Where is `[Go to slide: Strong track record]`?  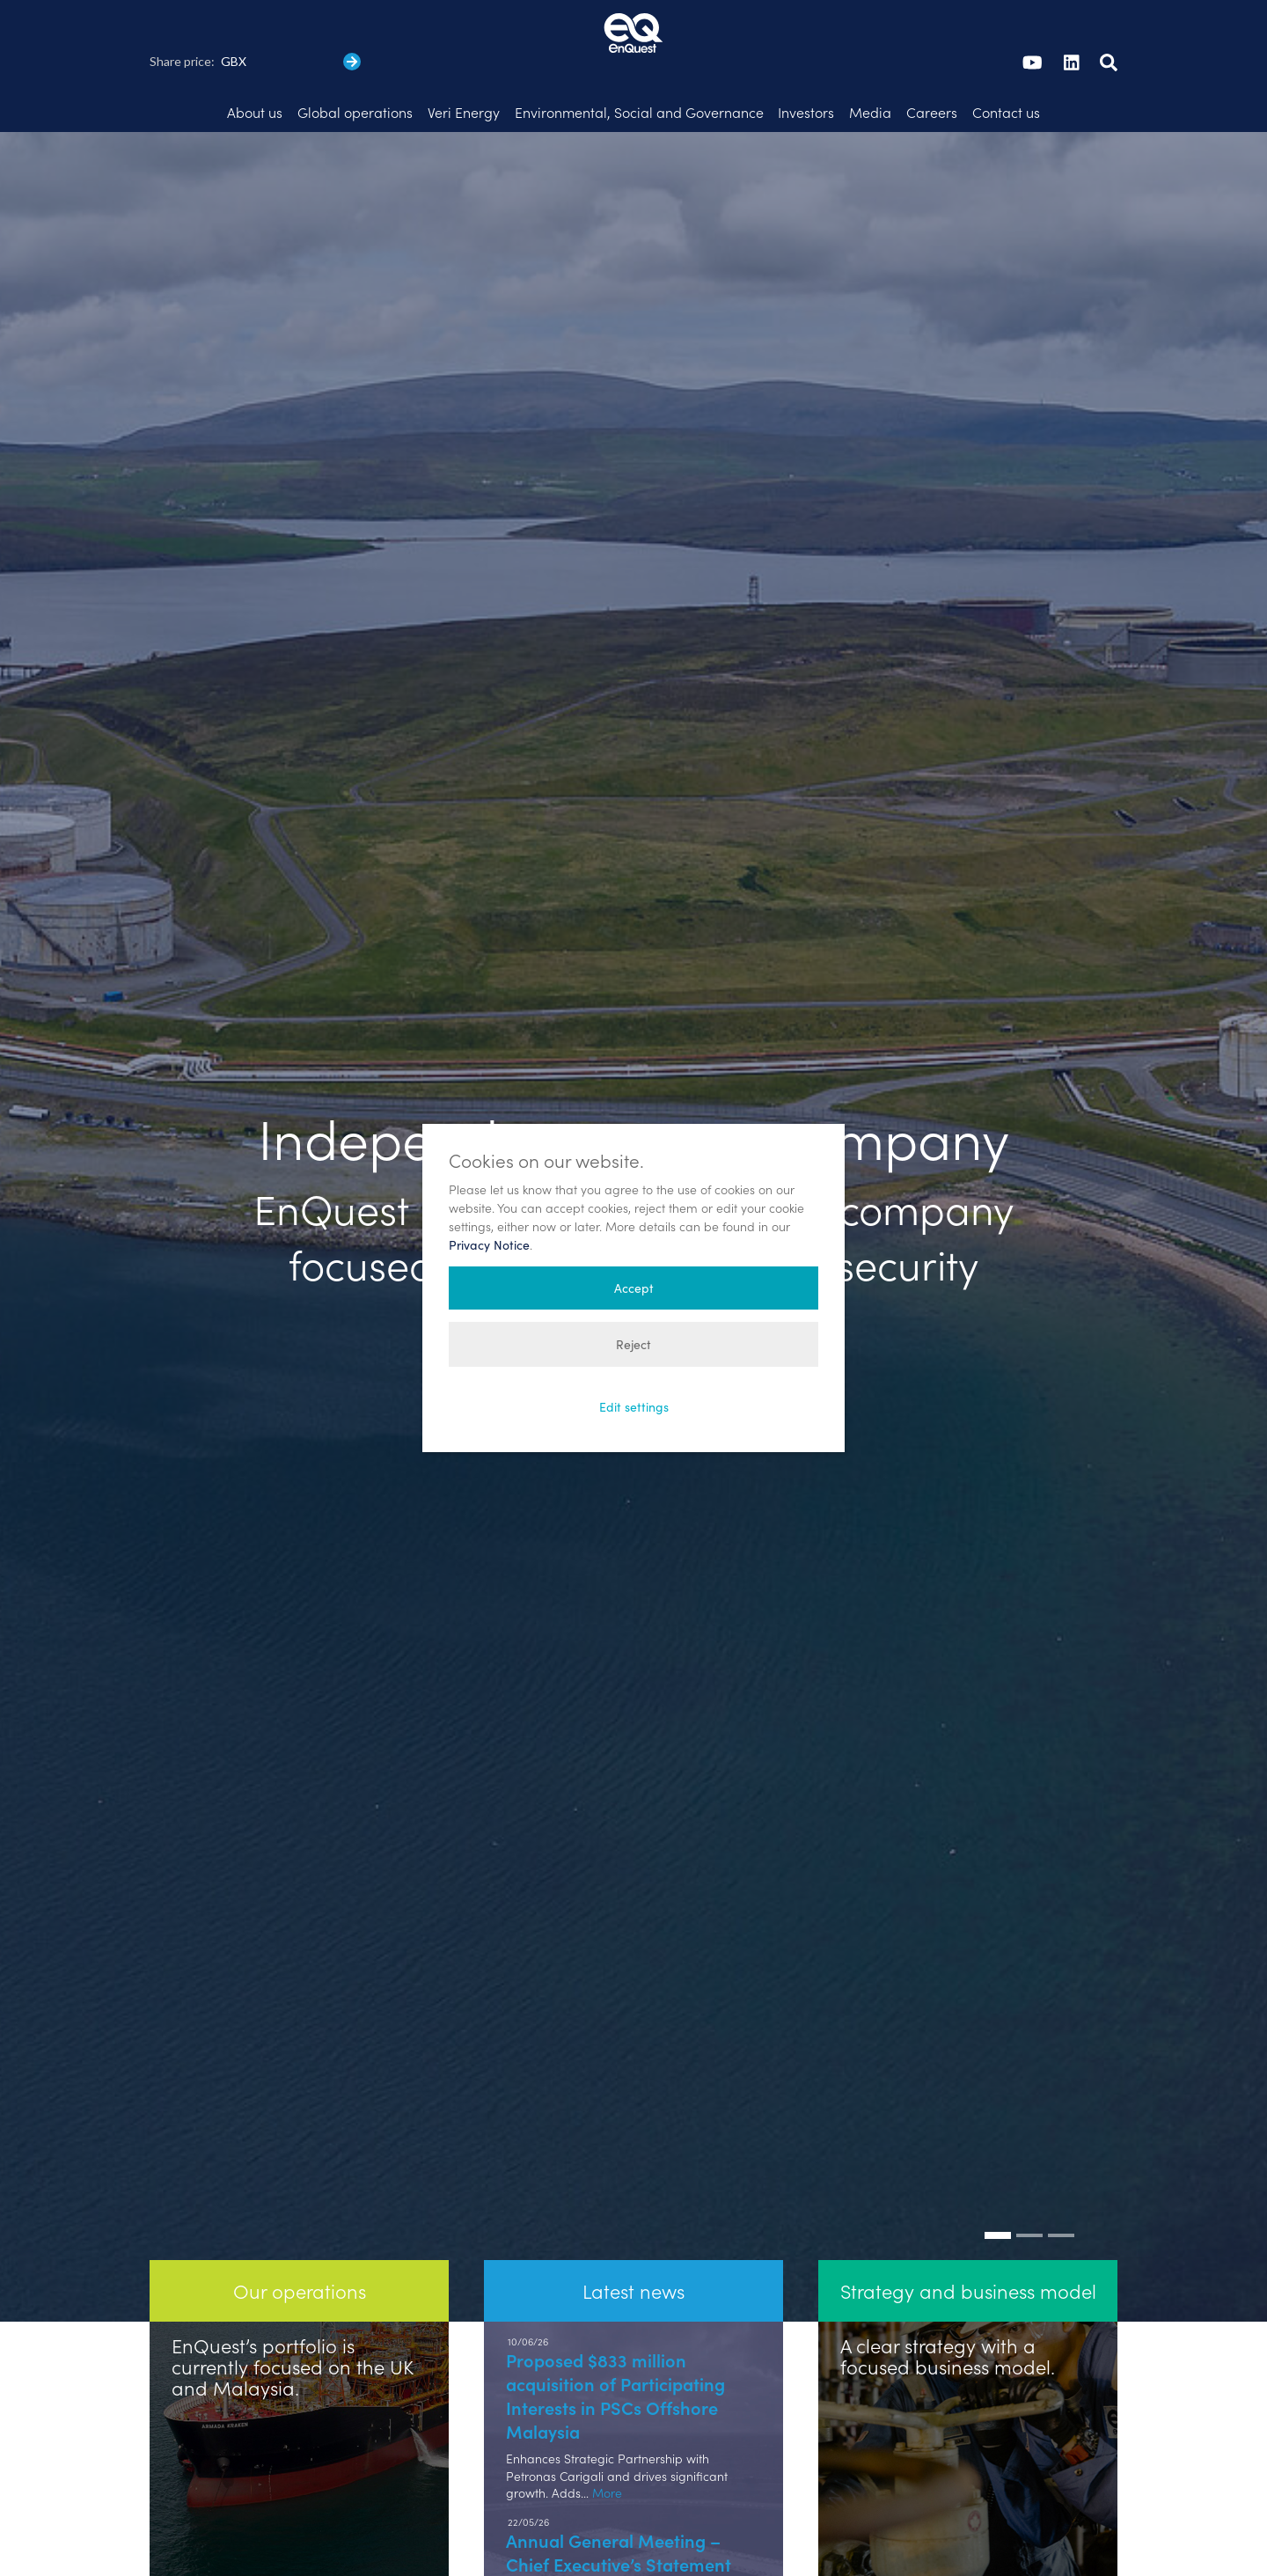
[Go to slide: Strong track record] is located at coordinates (1061, 2196).